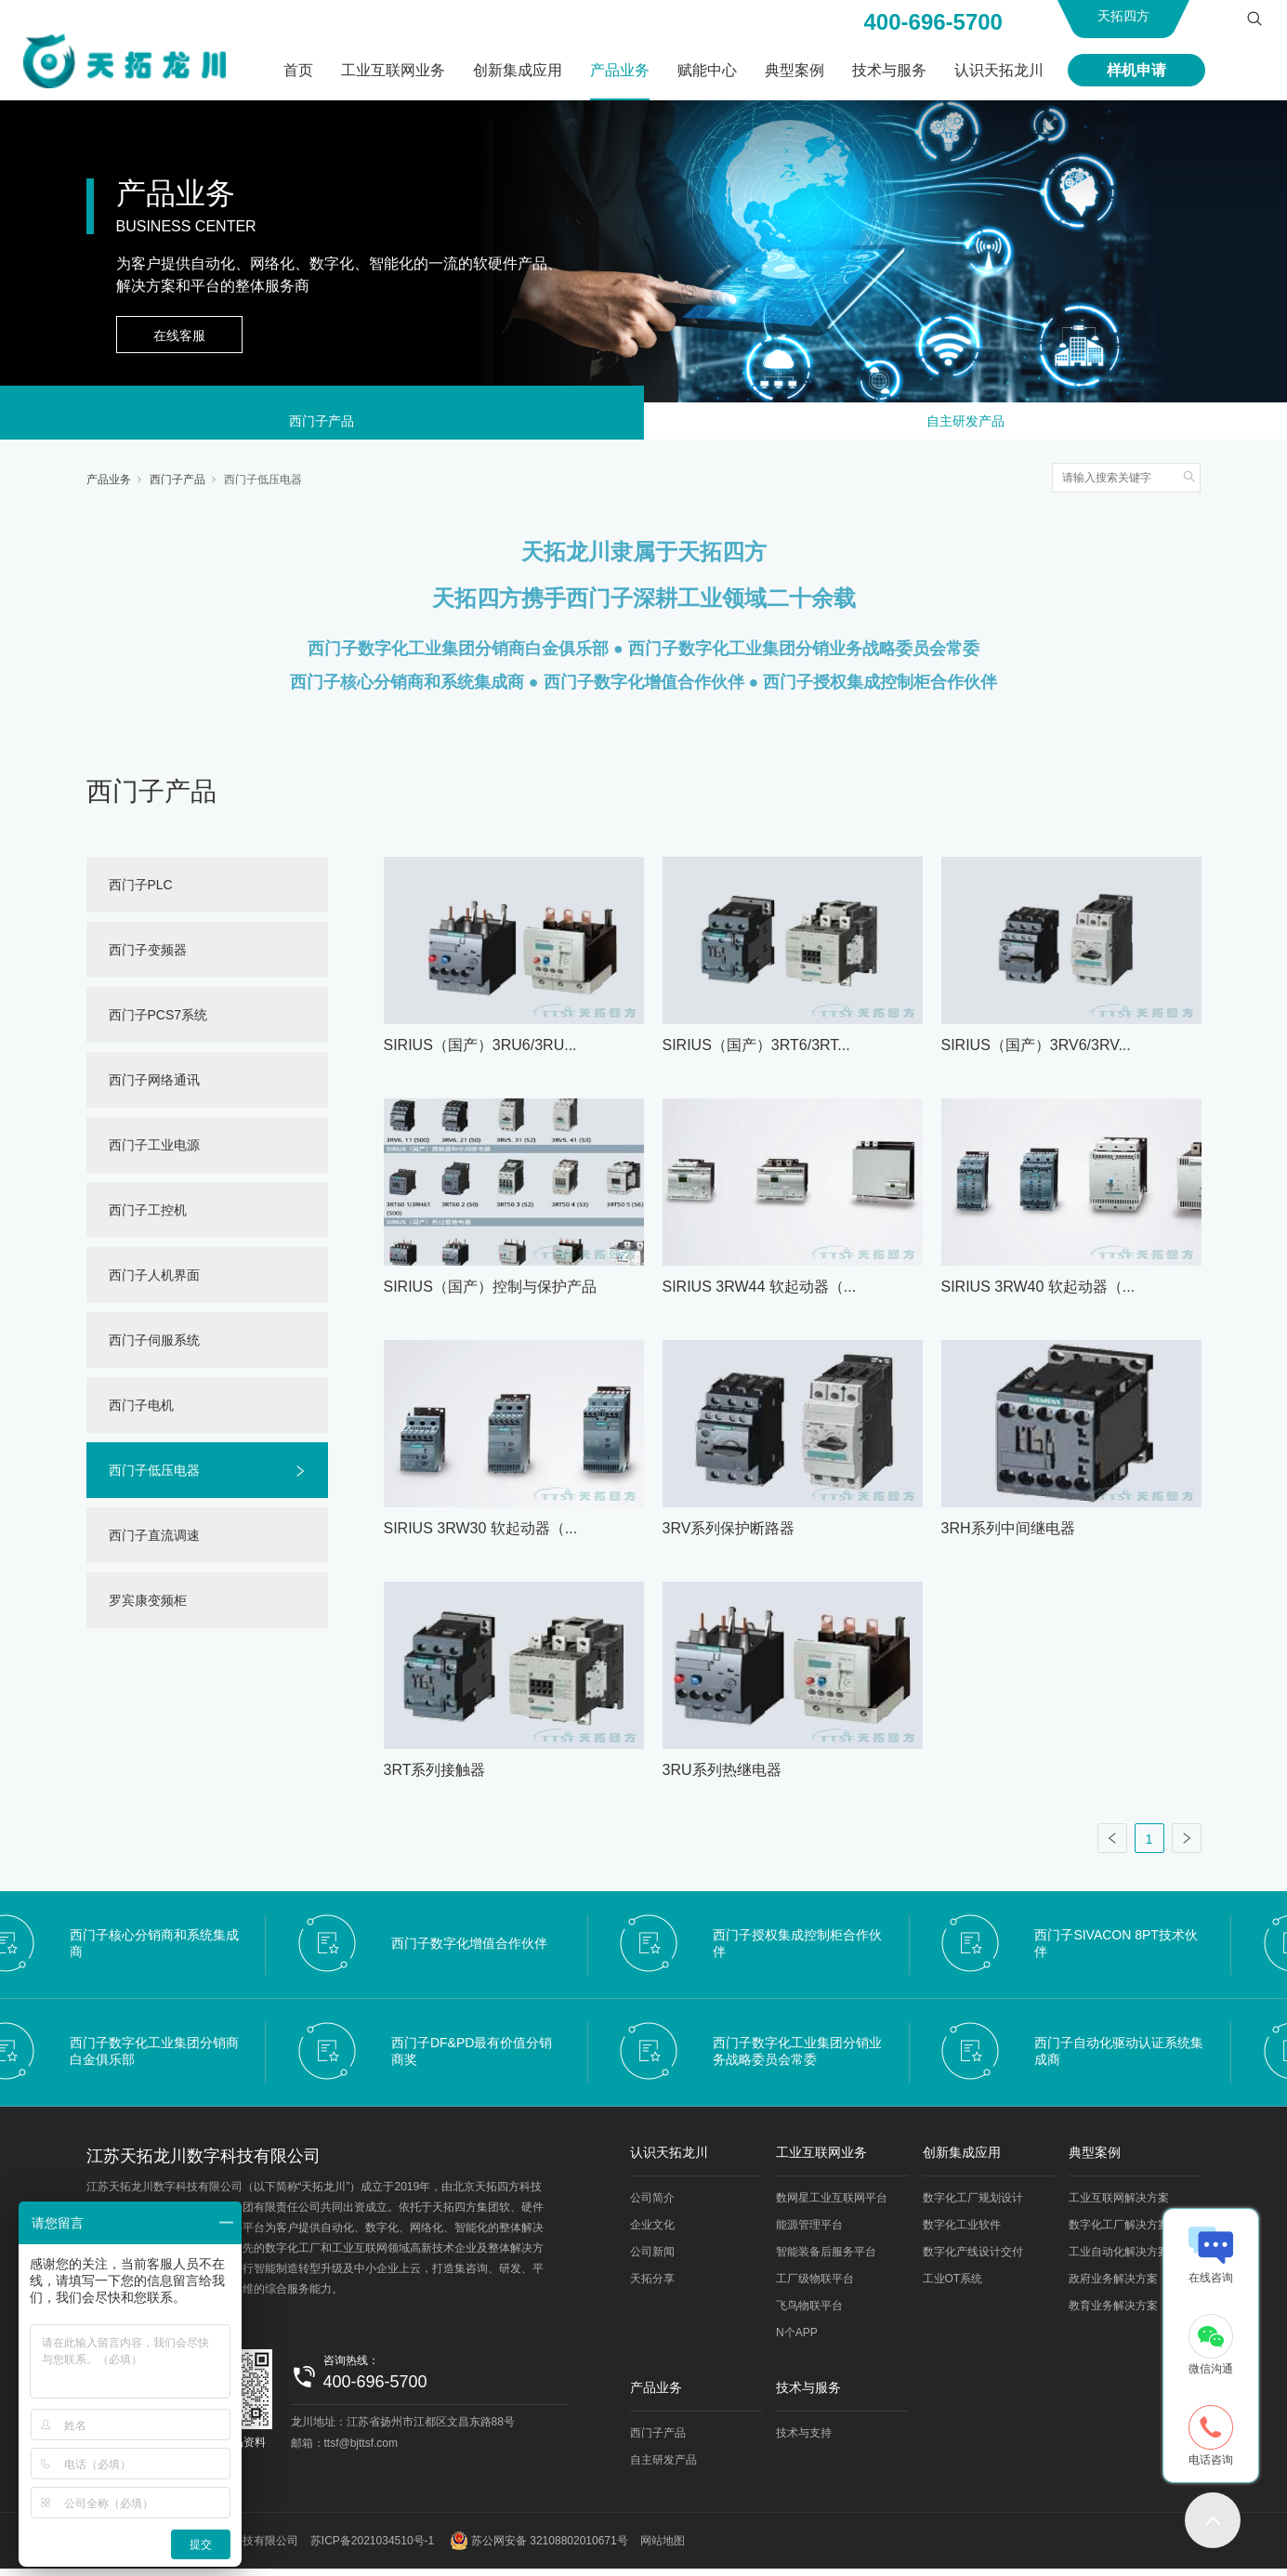 The width and height of the screenshot is (1287, 2576). I want to click on 西门子PCS7系统, so click(158, 1022).